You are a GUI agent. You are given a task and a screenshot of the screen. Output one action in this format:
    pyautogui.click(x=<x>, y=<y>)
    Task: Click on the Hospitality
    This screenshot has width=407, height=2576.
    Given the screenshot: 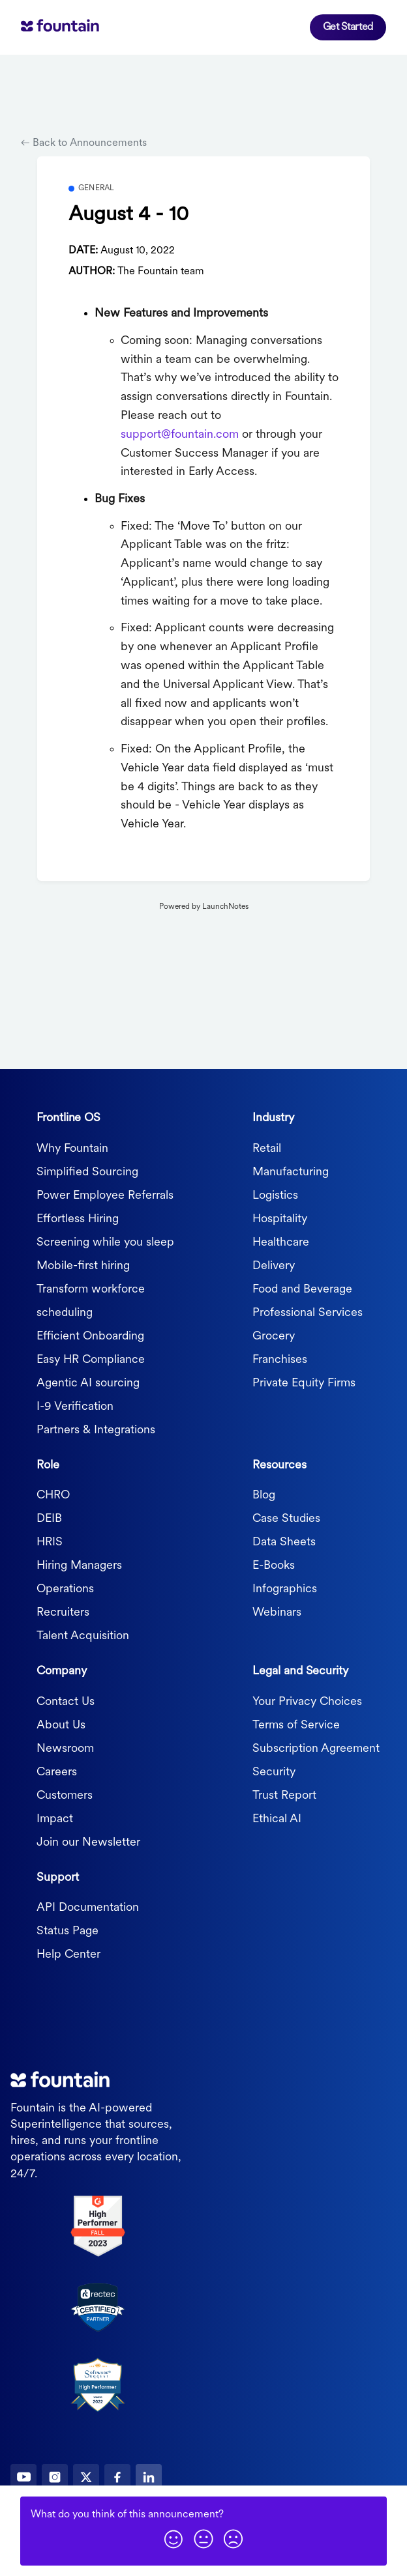 What is the action you would take?
    pyautogui.click(x=279, y=1219)
    